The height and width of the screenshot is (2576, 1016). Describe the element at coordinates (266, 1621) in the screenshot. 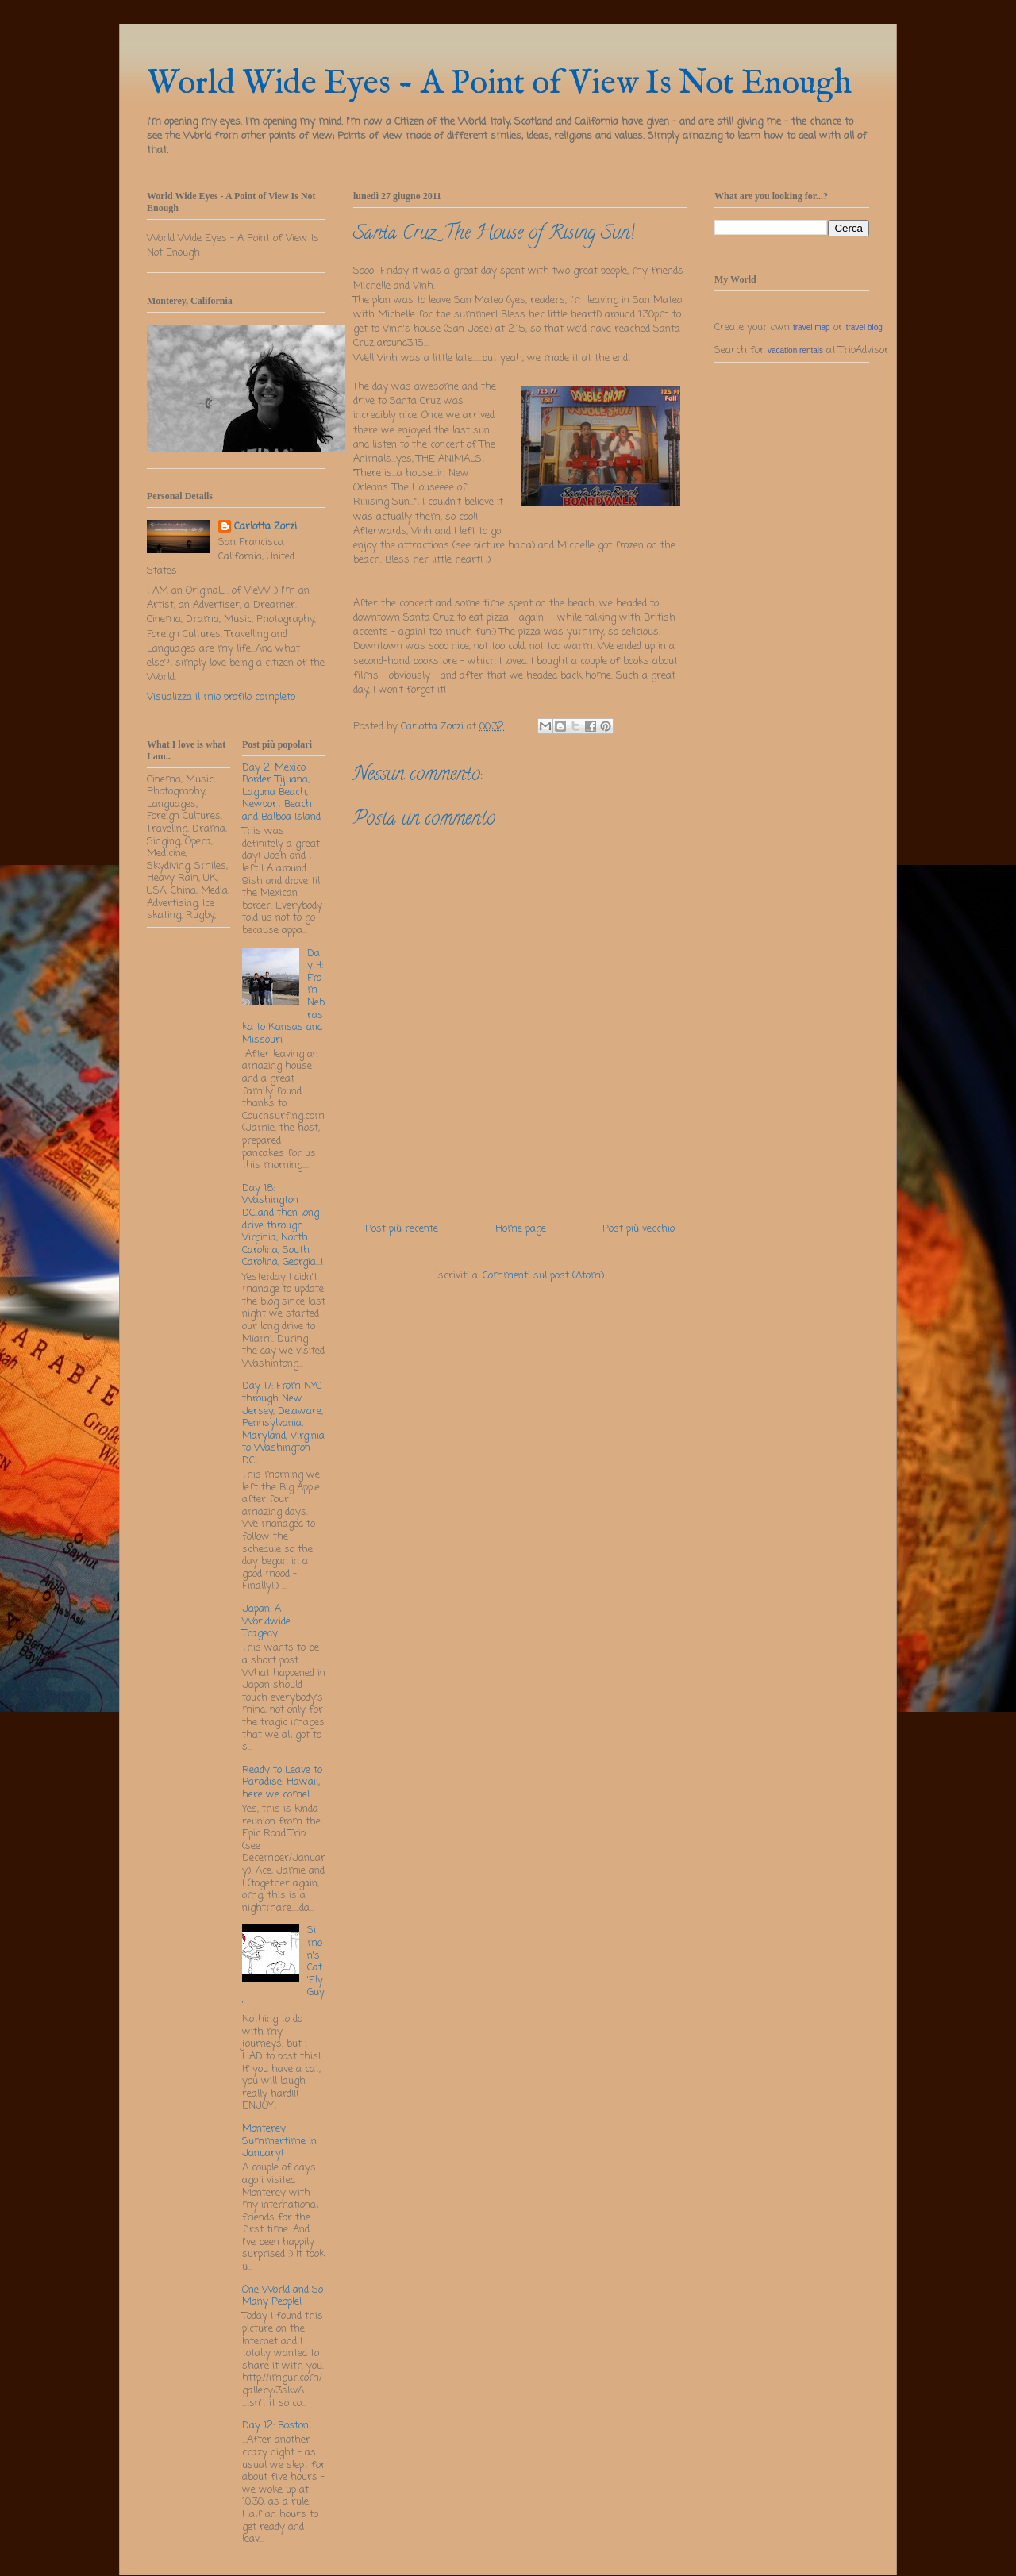

I see `Japan: A Worldwide Tragedy` at that location.